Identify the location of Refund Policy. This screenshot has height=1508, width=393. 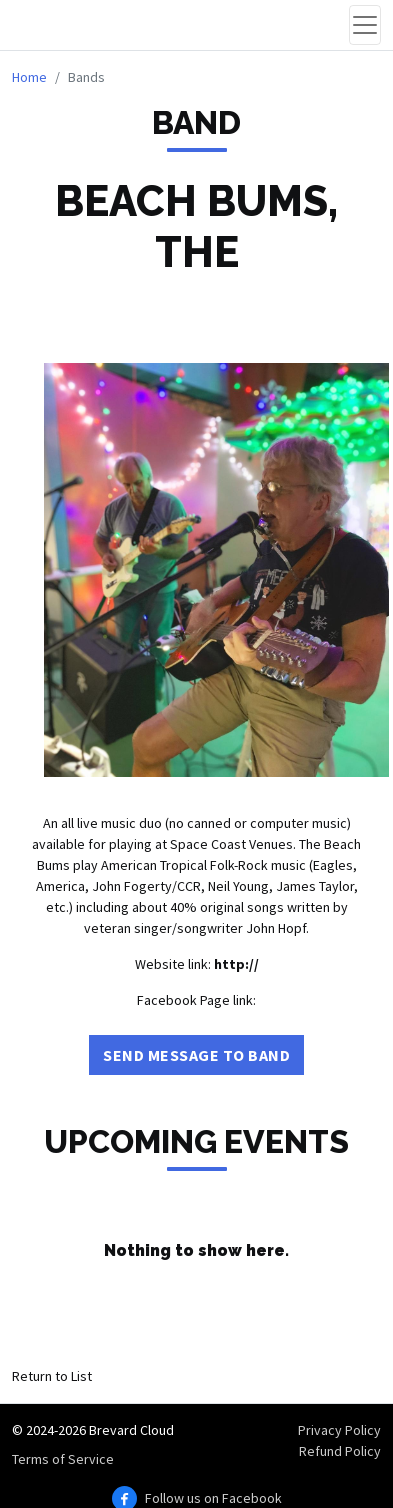
(340, 1451).